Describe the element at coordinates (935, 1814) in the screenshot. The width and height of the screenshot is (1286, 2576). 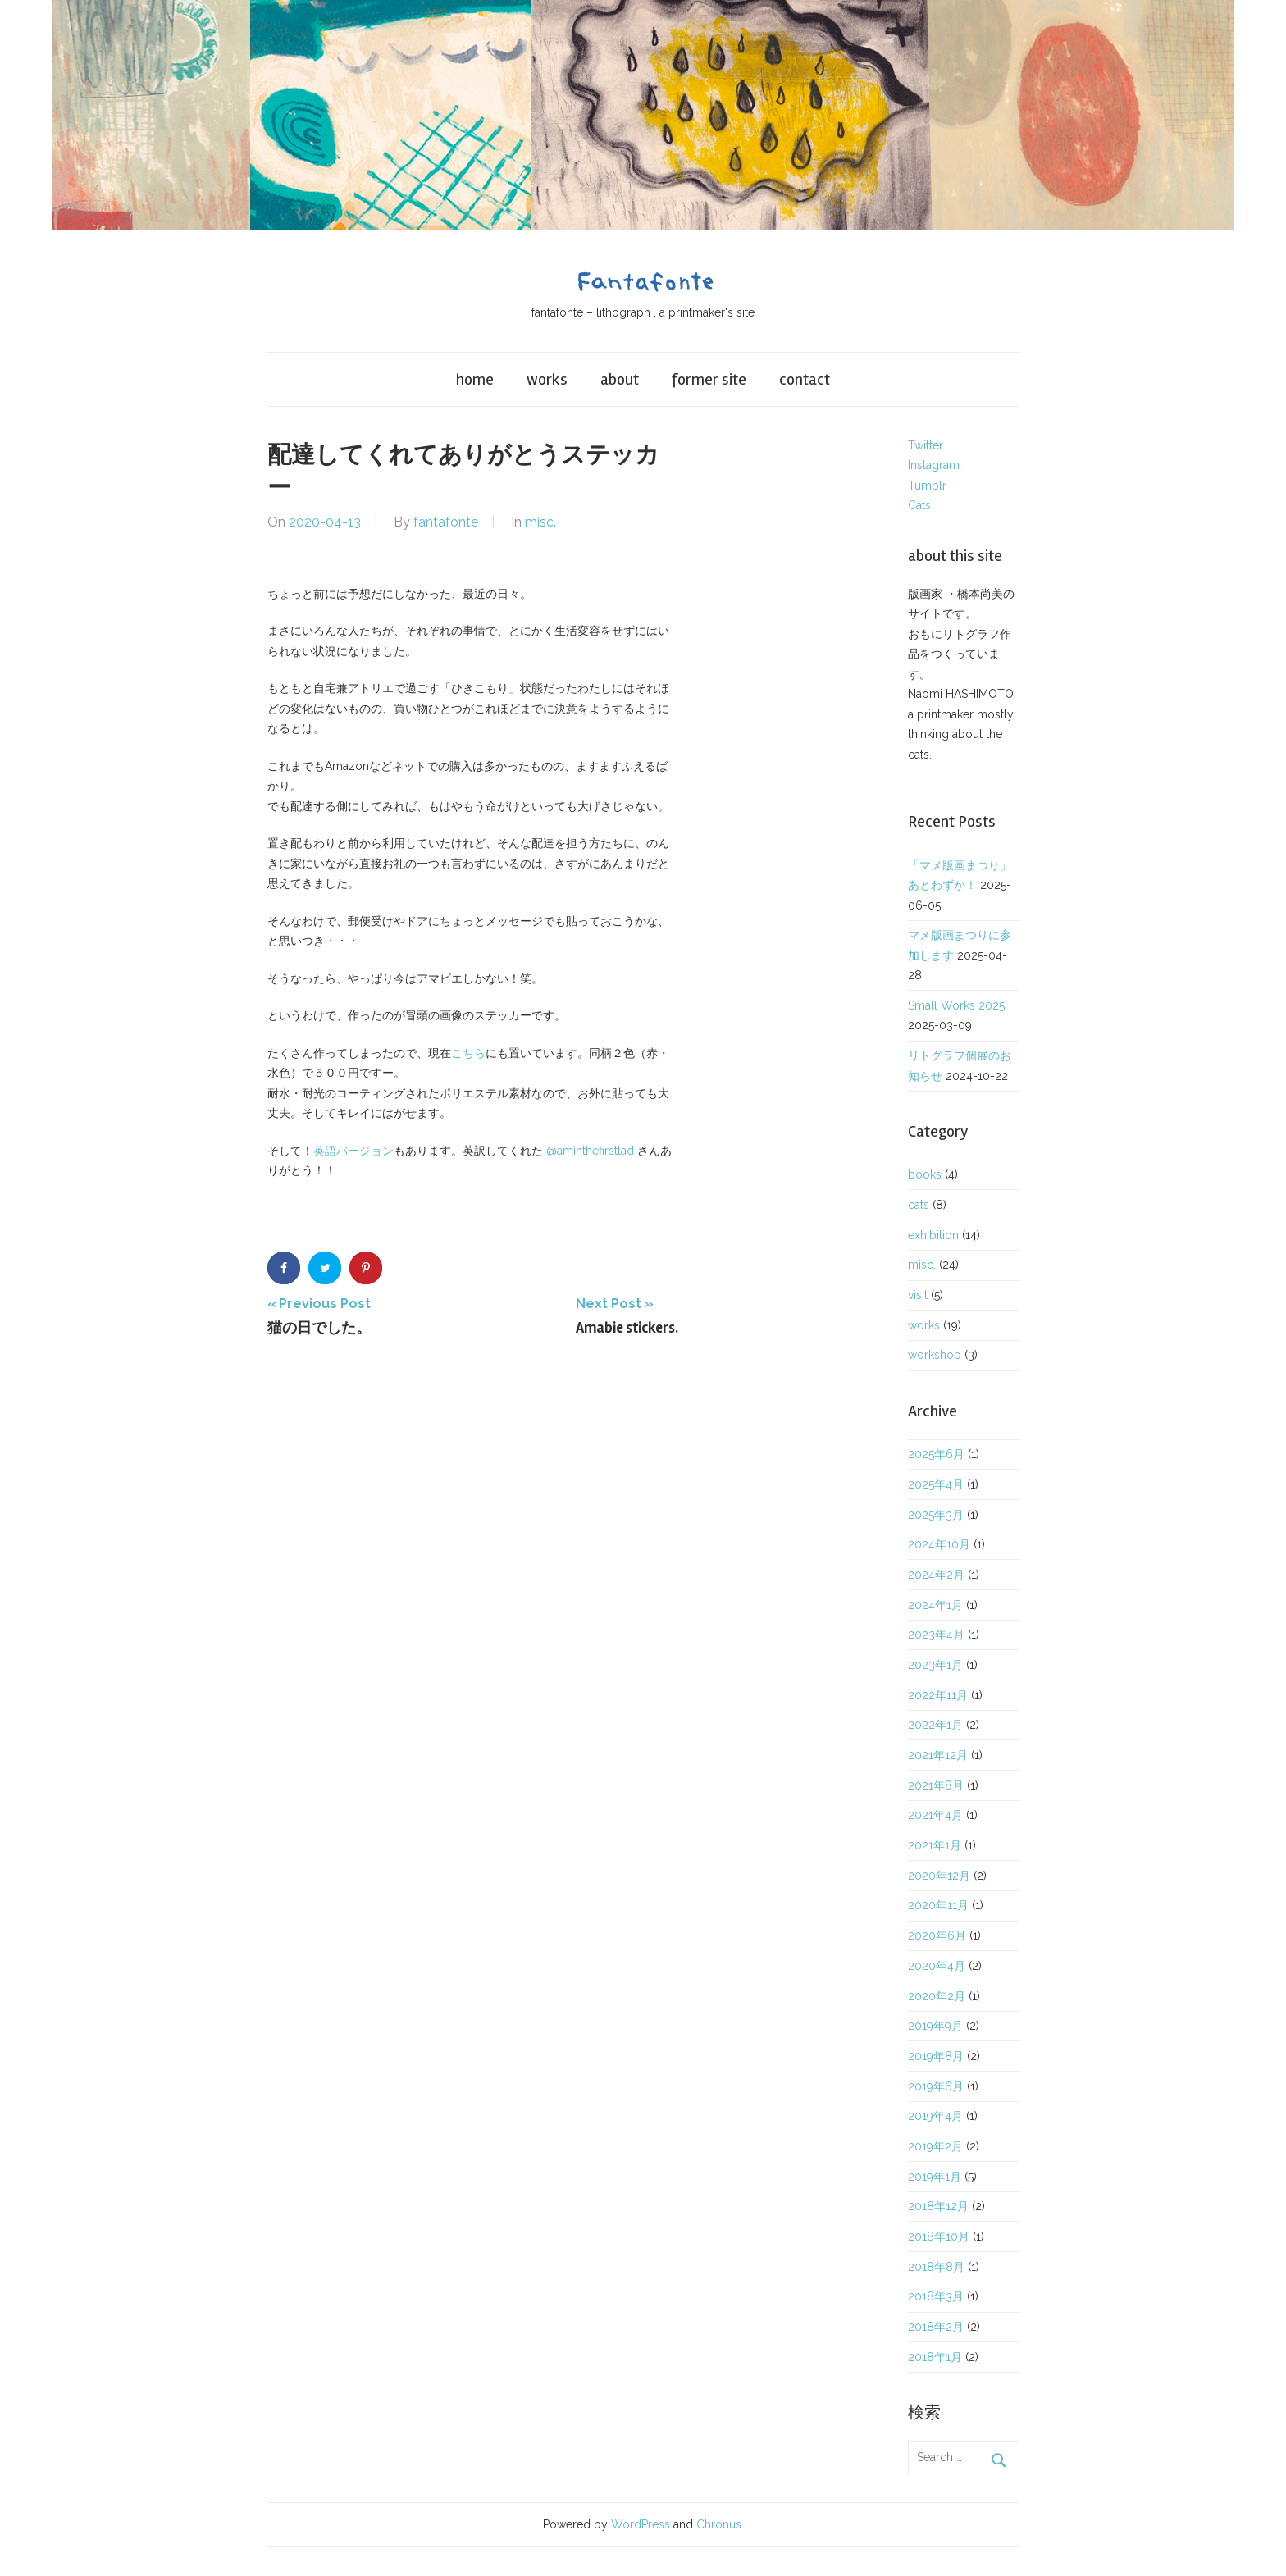
I see `2021年4月` at that location.